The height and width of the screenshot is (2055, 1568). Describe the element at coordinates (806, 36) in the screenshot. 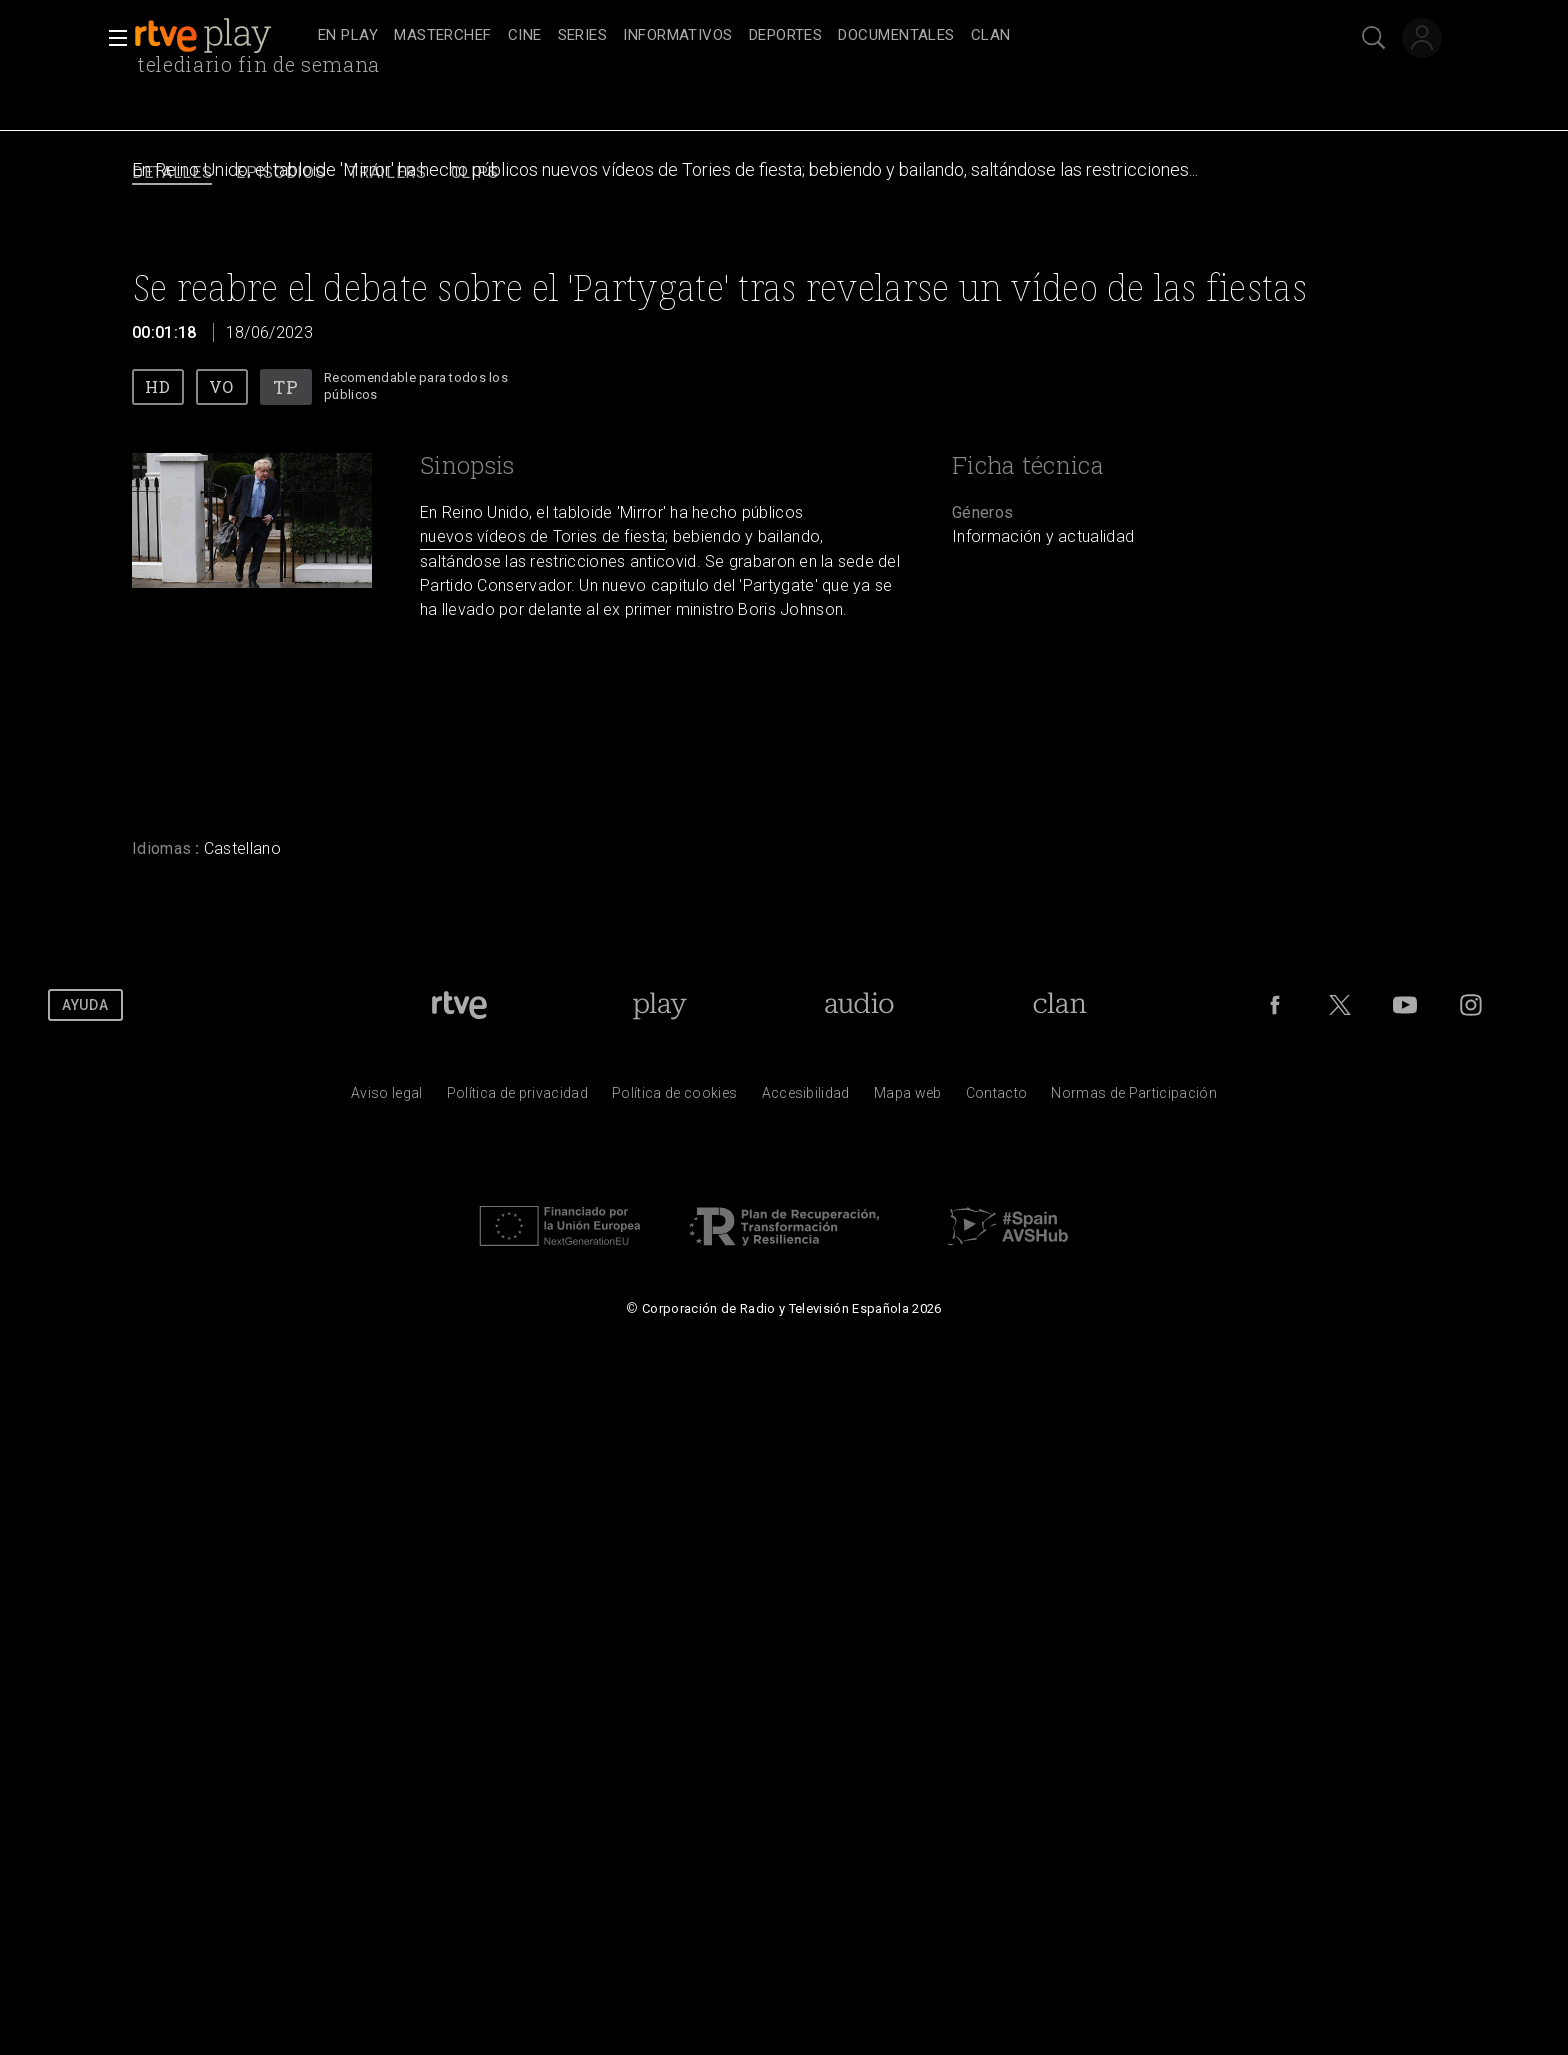

I see `[navigation]` at that location.